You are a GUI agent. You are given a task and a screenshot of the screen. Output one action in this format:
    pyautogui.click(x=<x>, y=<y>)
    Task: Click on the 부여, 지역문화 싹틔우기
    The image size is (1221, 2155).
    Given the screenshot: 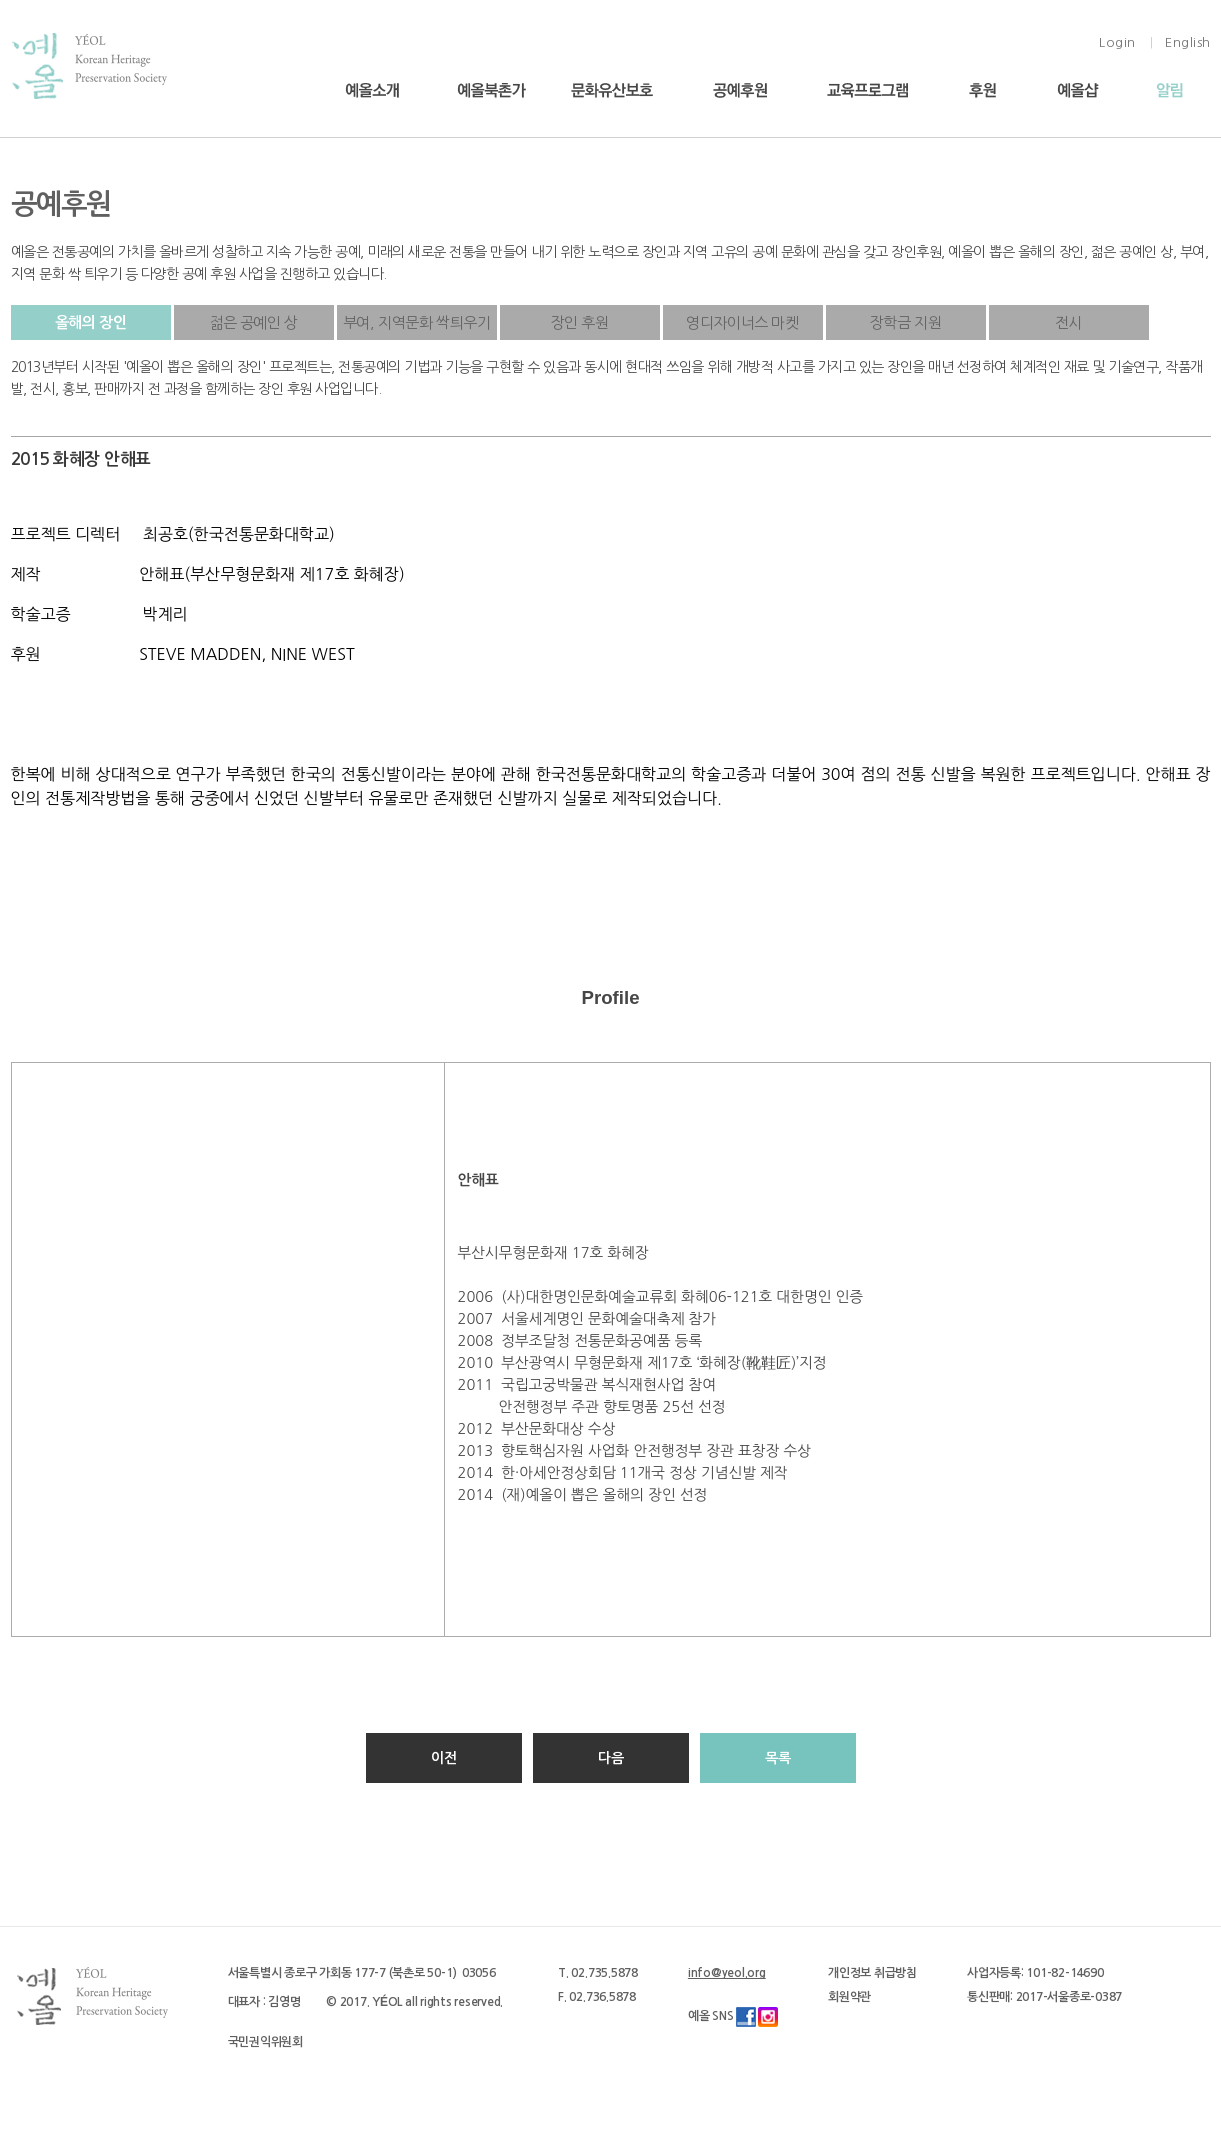 What is the action you would take?
    pyautogui.click(x=417, y=322)
    